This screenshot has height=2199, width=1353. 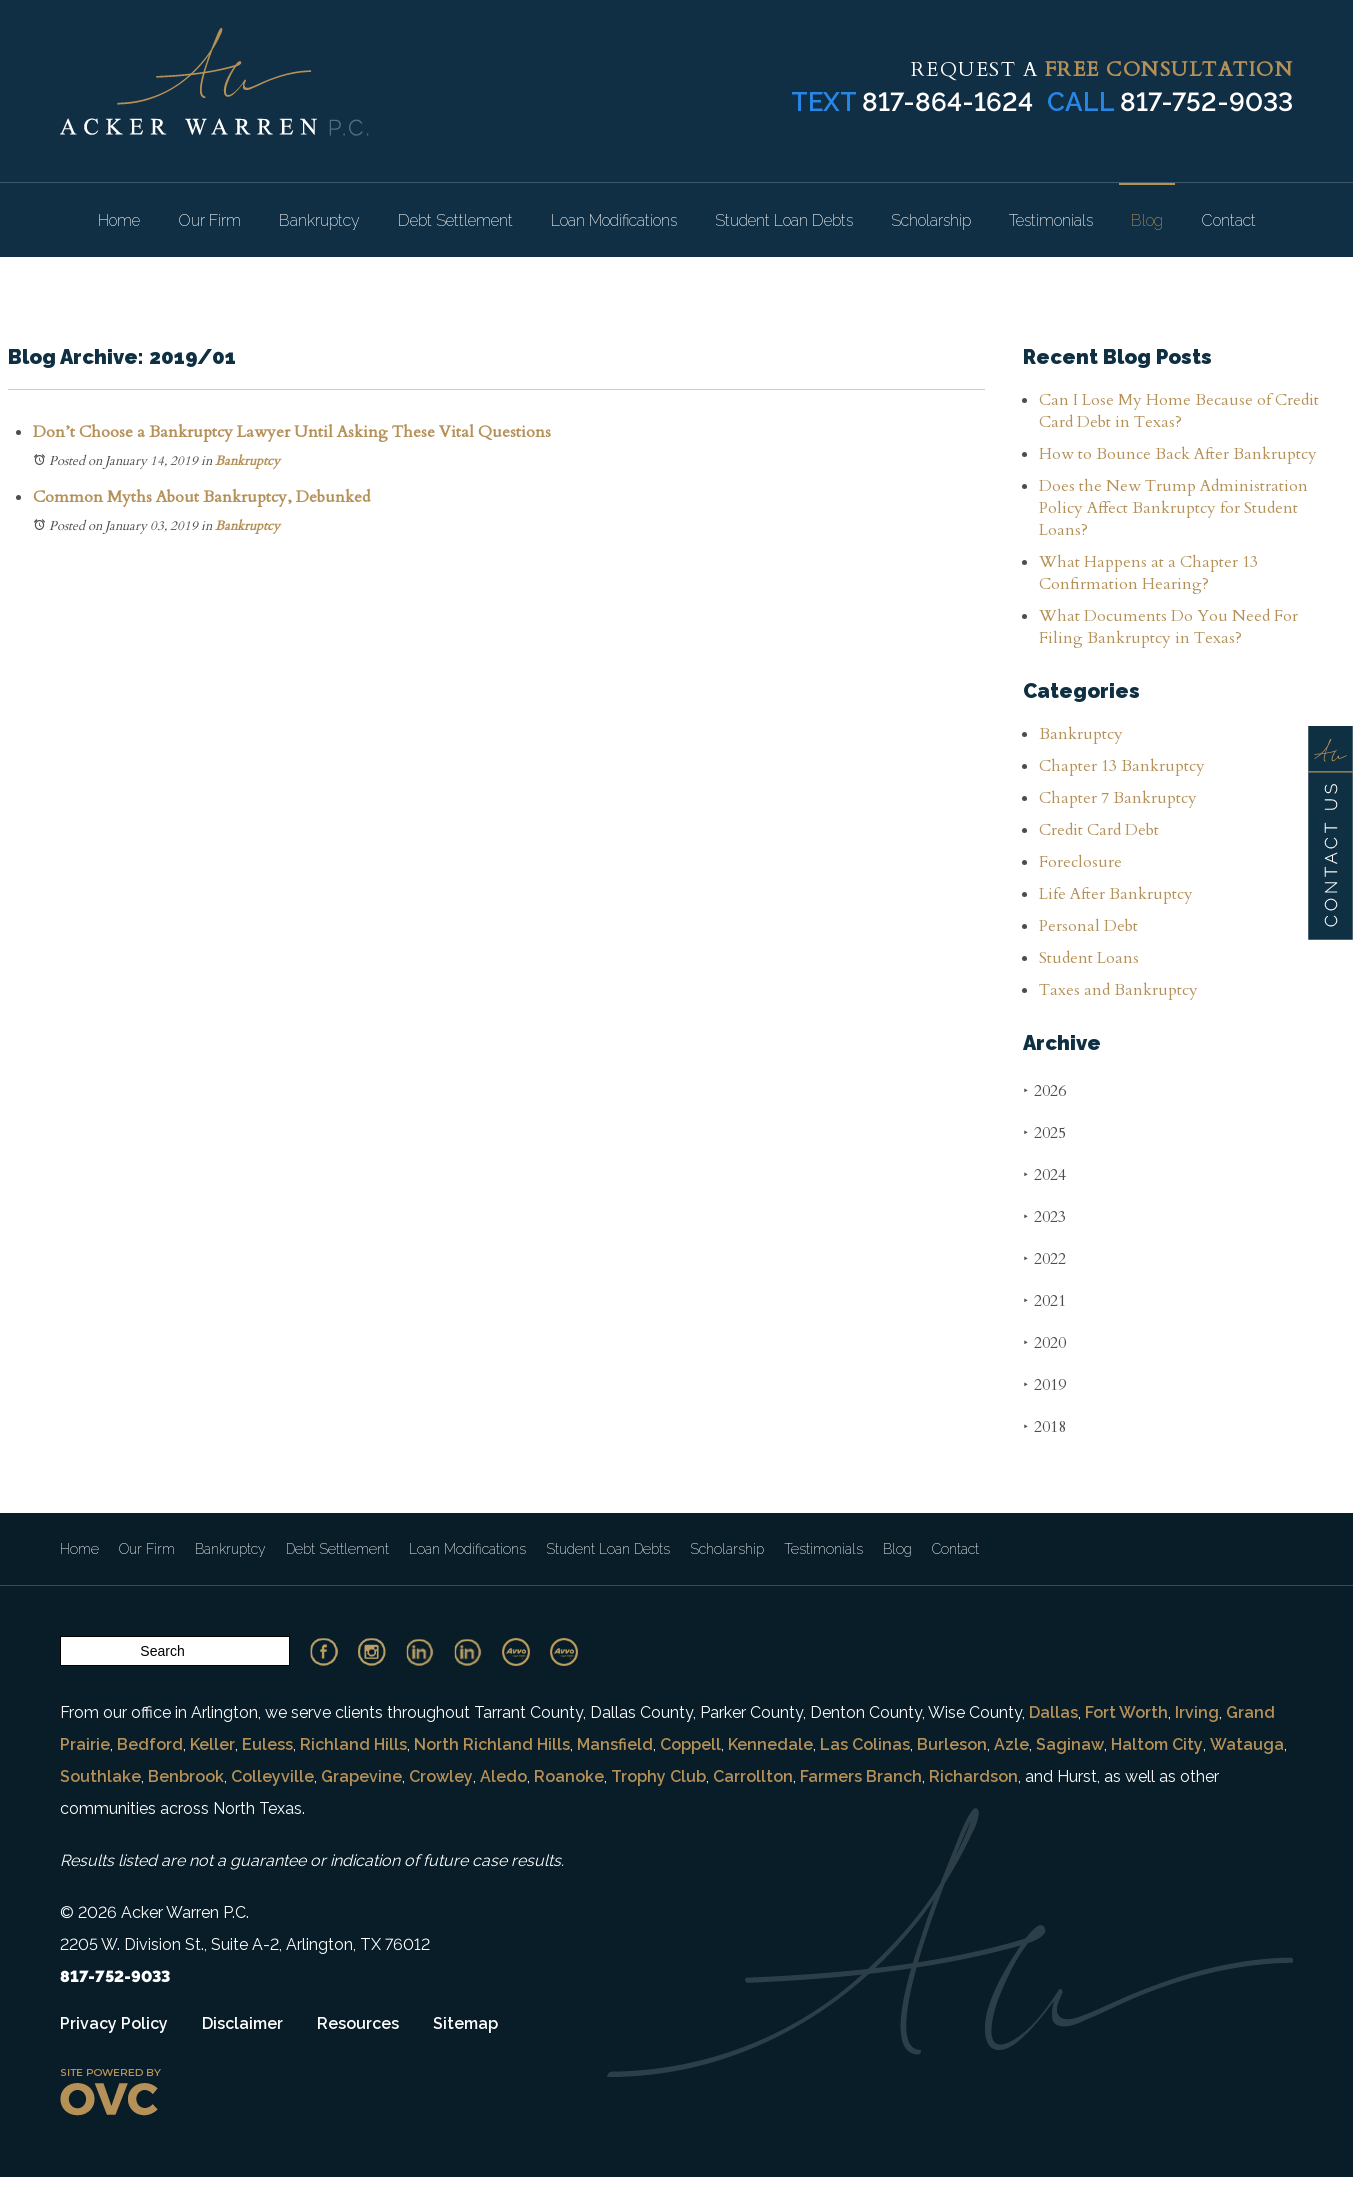 I want to click on What Happens at a Chapter 13 Confirmation Hearing?, so click(x=1148, y=573).